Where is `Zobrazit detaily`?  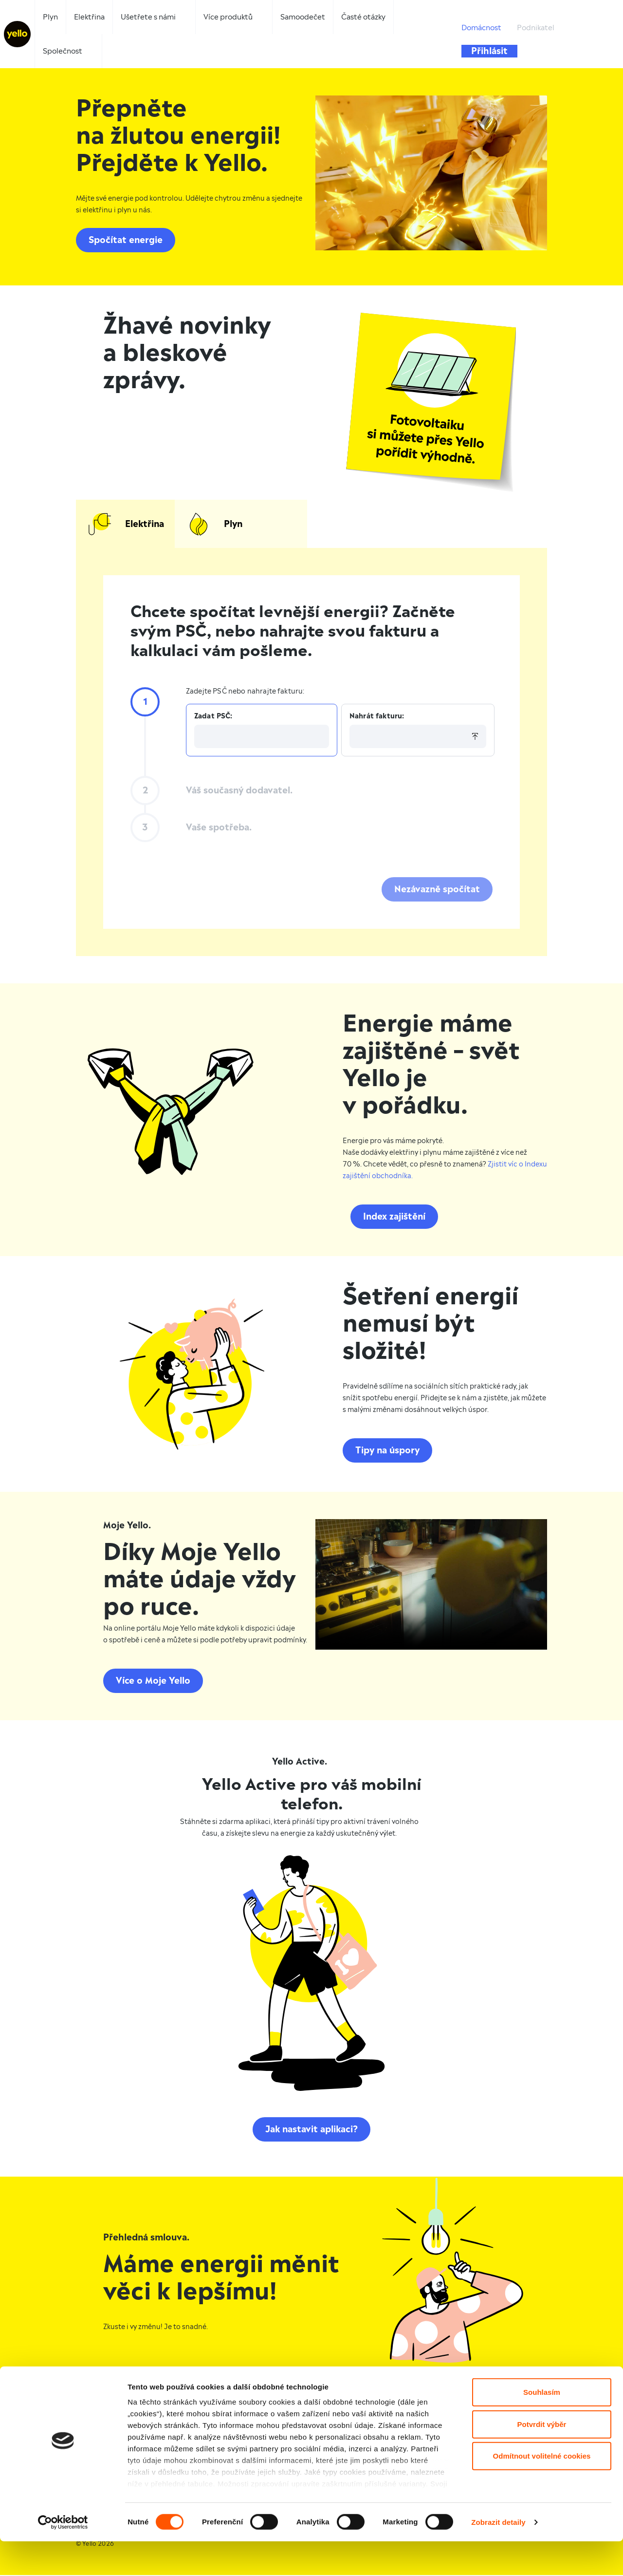 Zobrazit detaily is located at coordinates (498, 2557).